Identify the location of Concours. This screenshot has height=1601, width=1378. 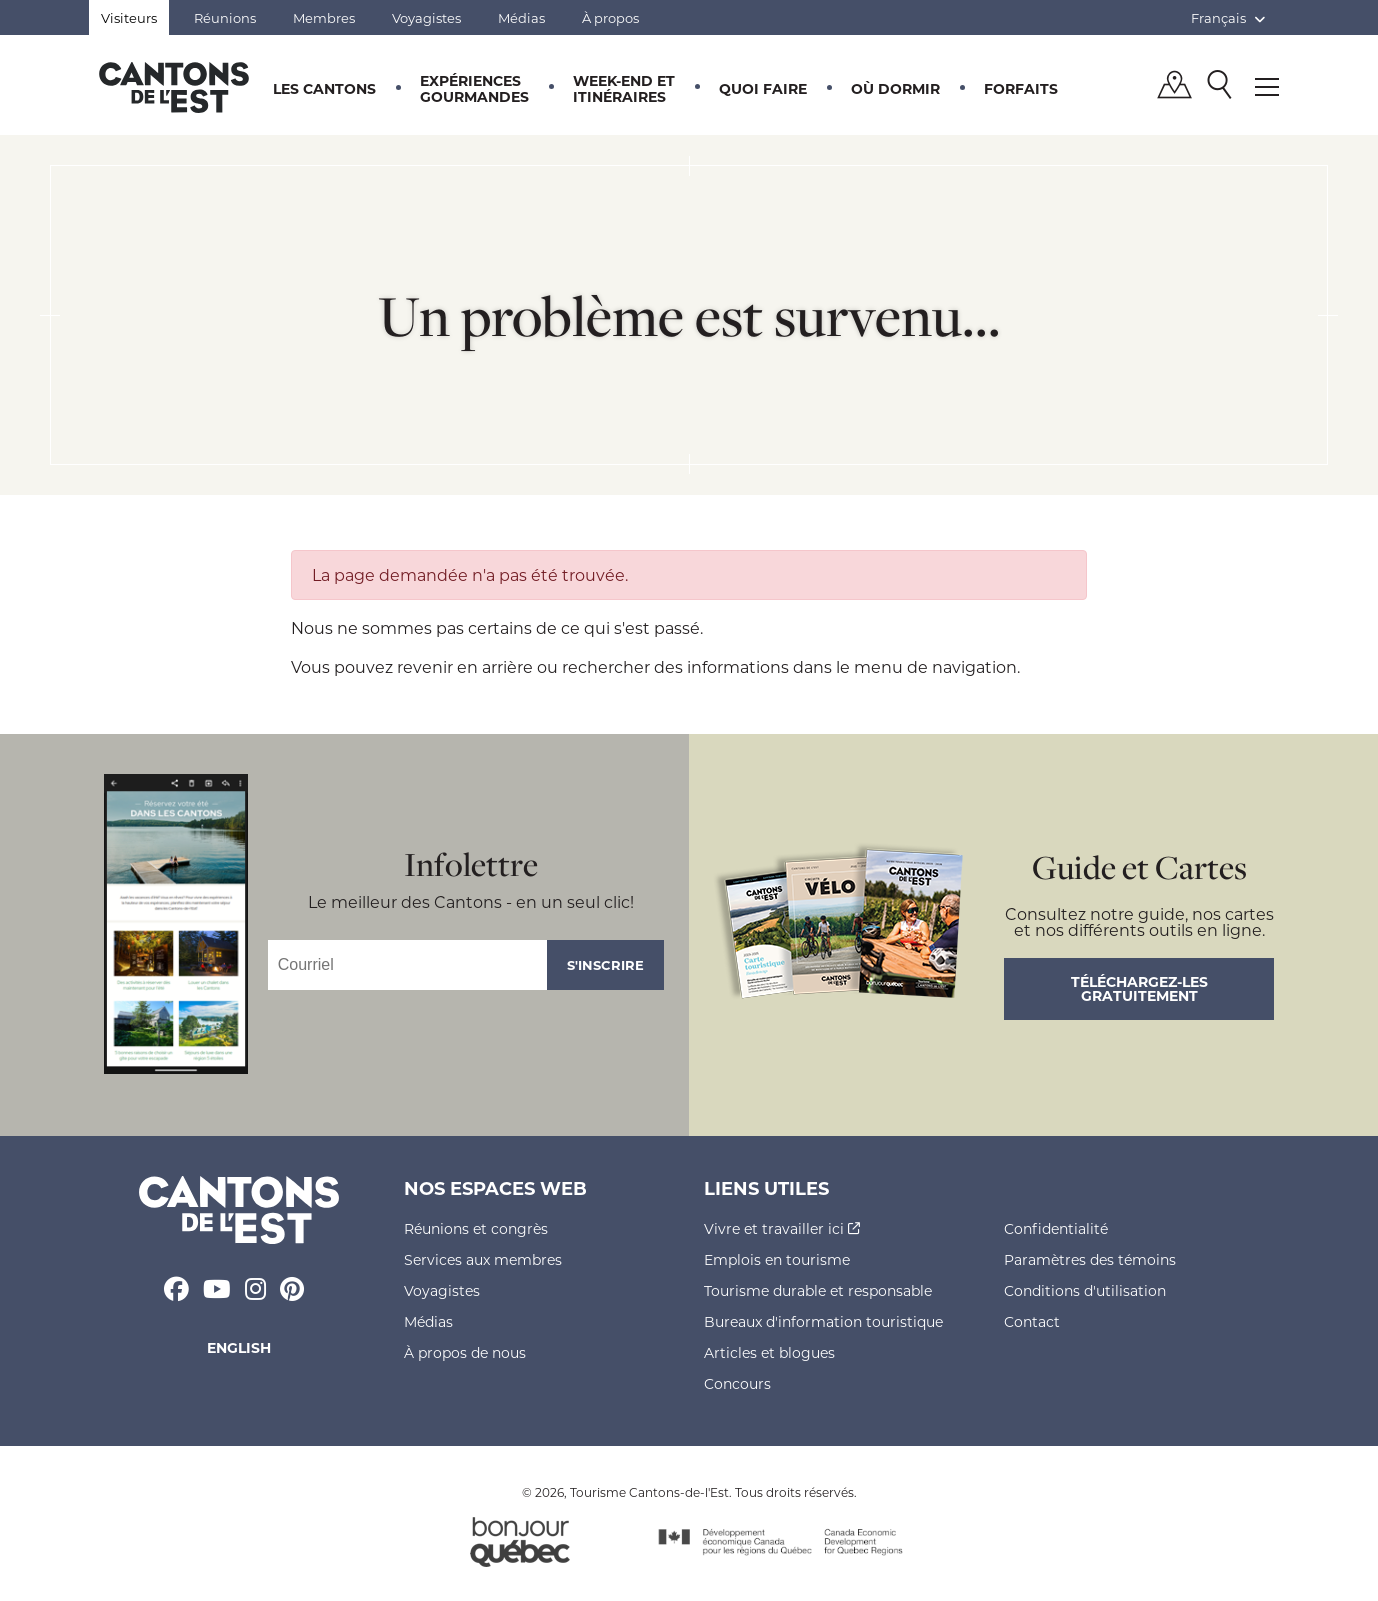
(737, 1383).